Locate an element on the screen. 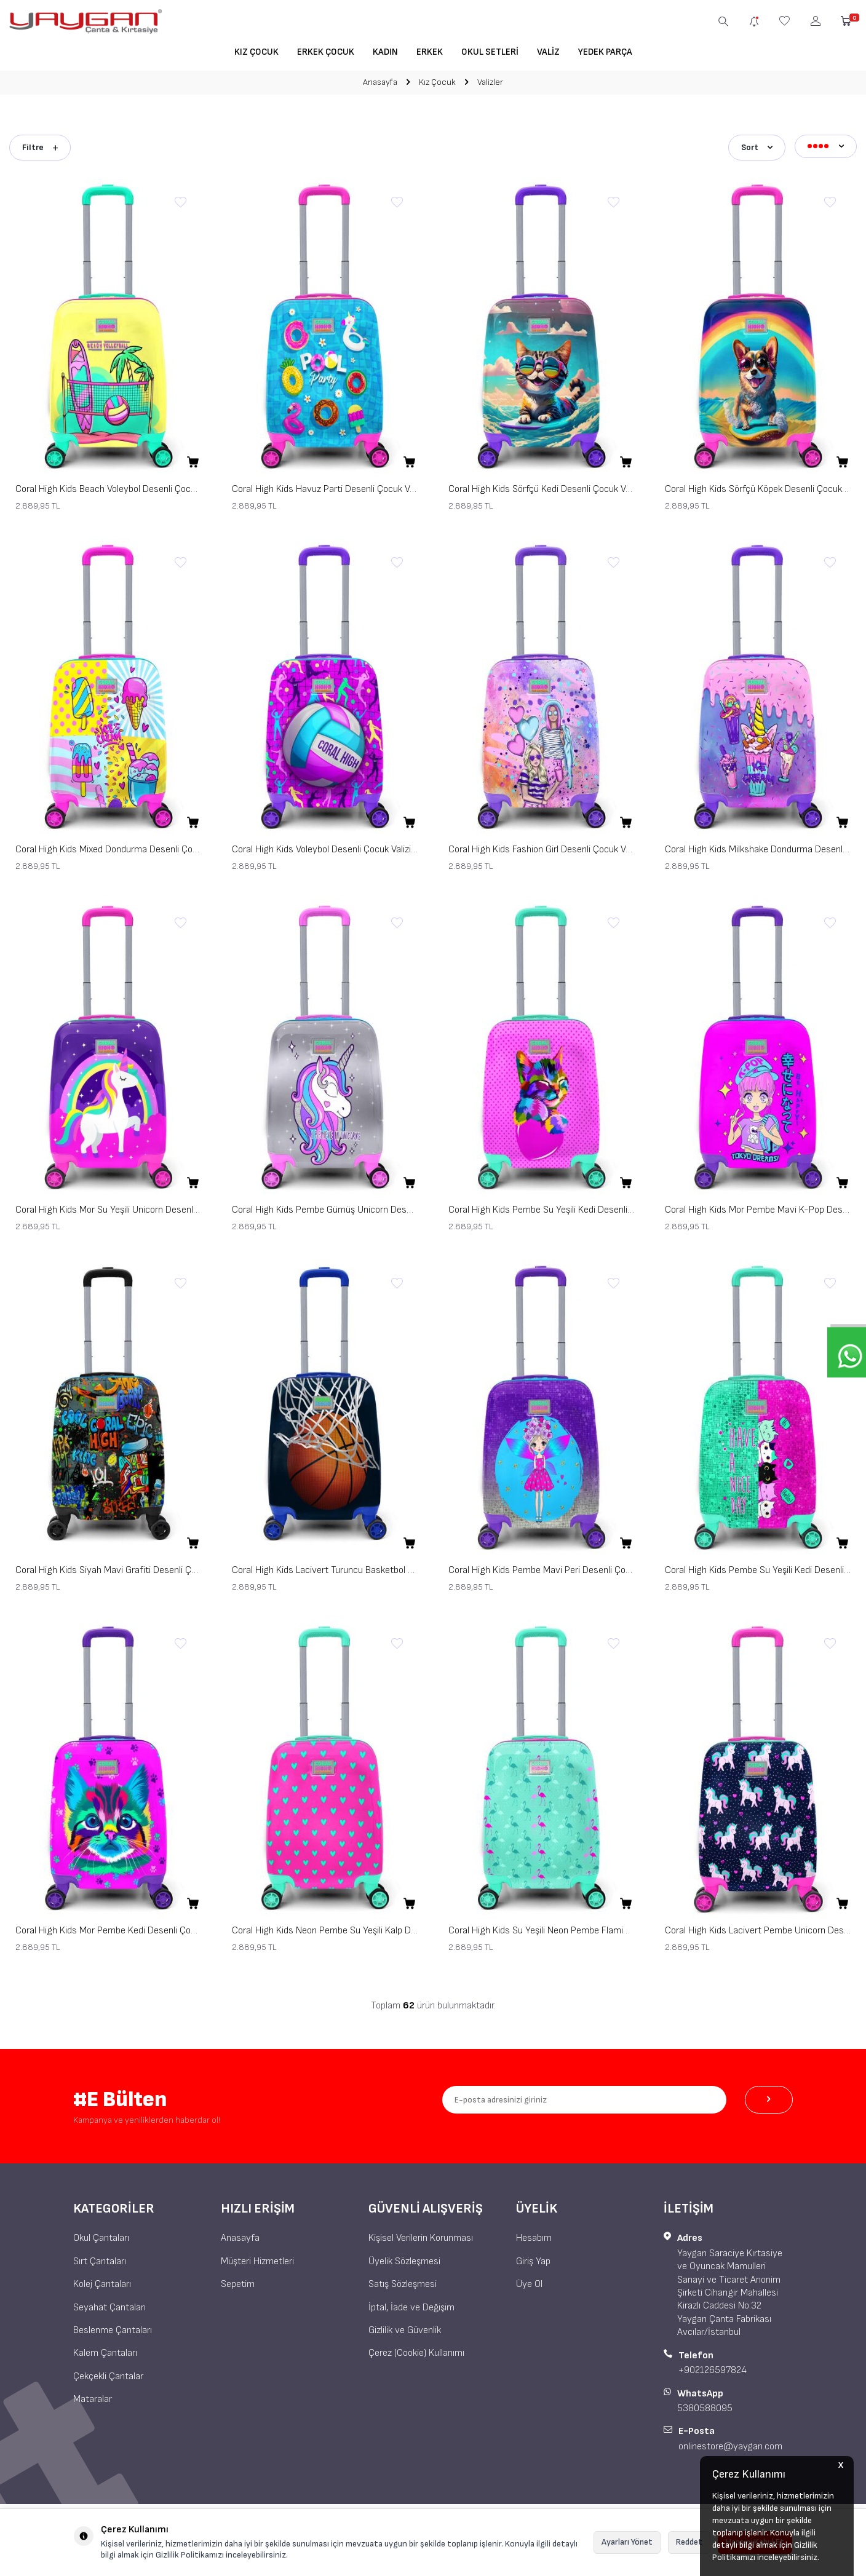 This screenshot has width=866, height=2576. Sırt Çantaları is located at coordinates (99, 2258).